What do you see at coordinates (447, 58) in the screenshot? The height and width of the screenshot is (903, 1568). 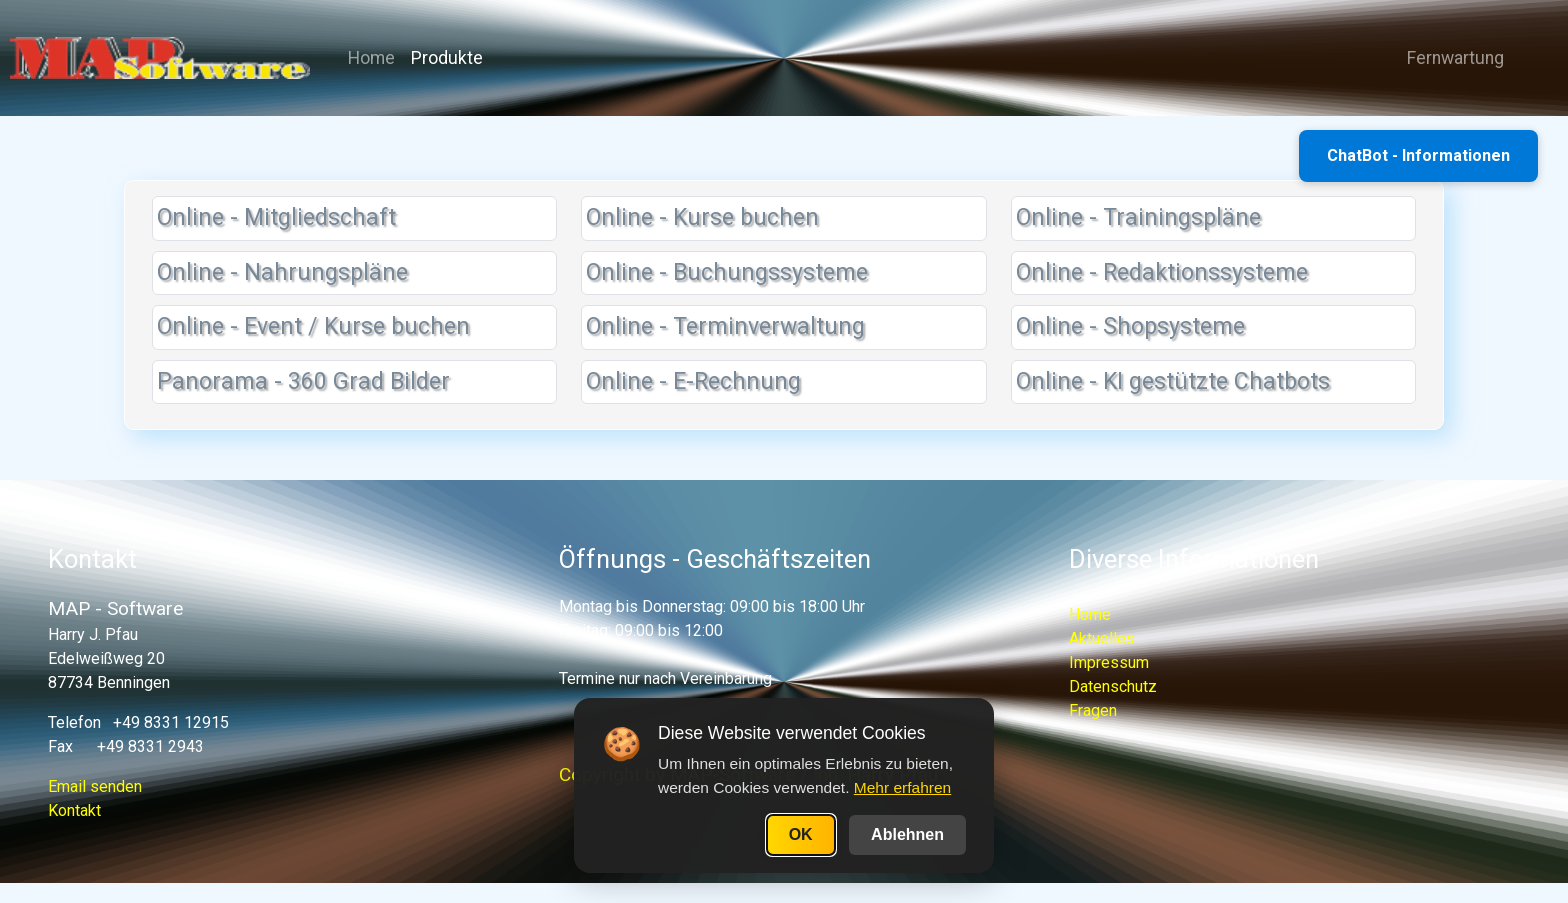 I see `Produkte` at bounding box center [447, 58].